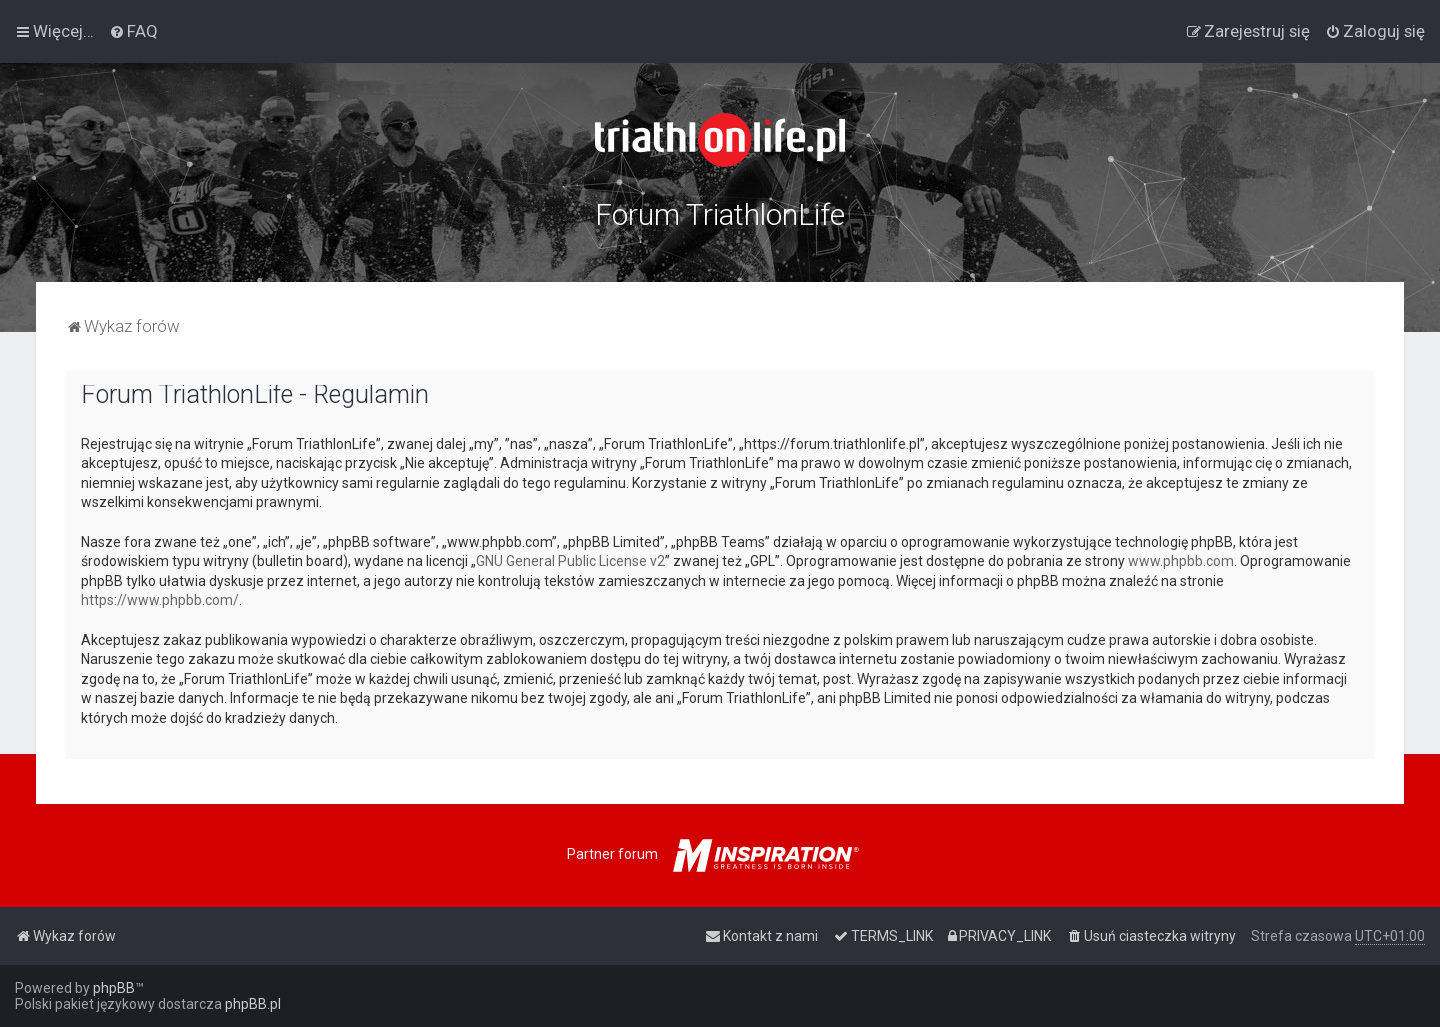  Describe the element at coordinates (570, 561) in the screenshot. I see `GNU General Public License v2` at that location.